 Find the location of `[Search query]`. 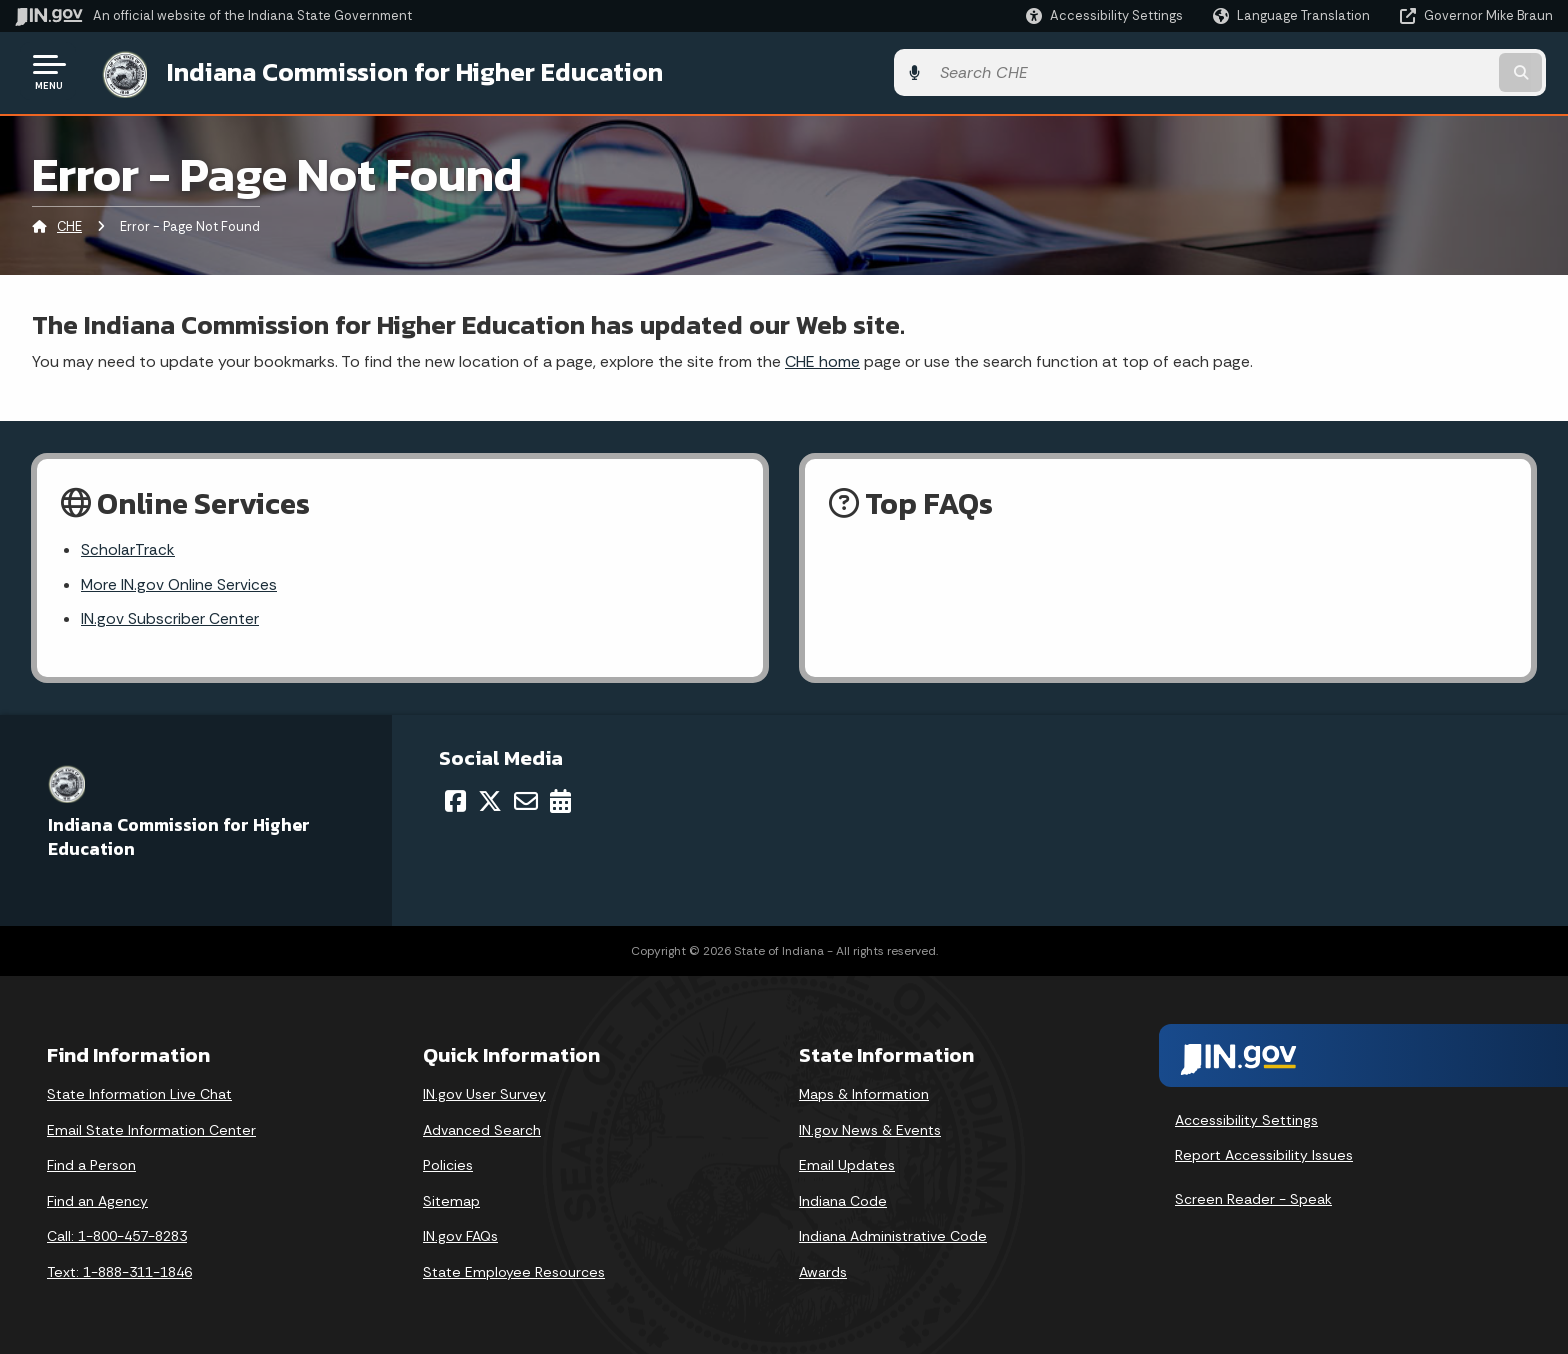

[Search query] is located at coordinates (1374, 71).